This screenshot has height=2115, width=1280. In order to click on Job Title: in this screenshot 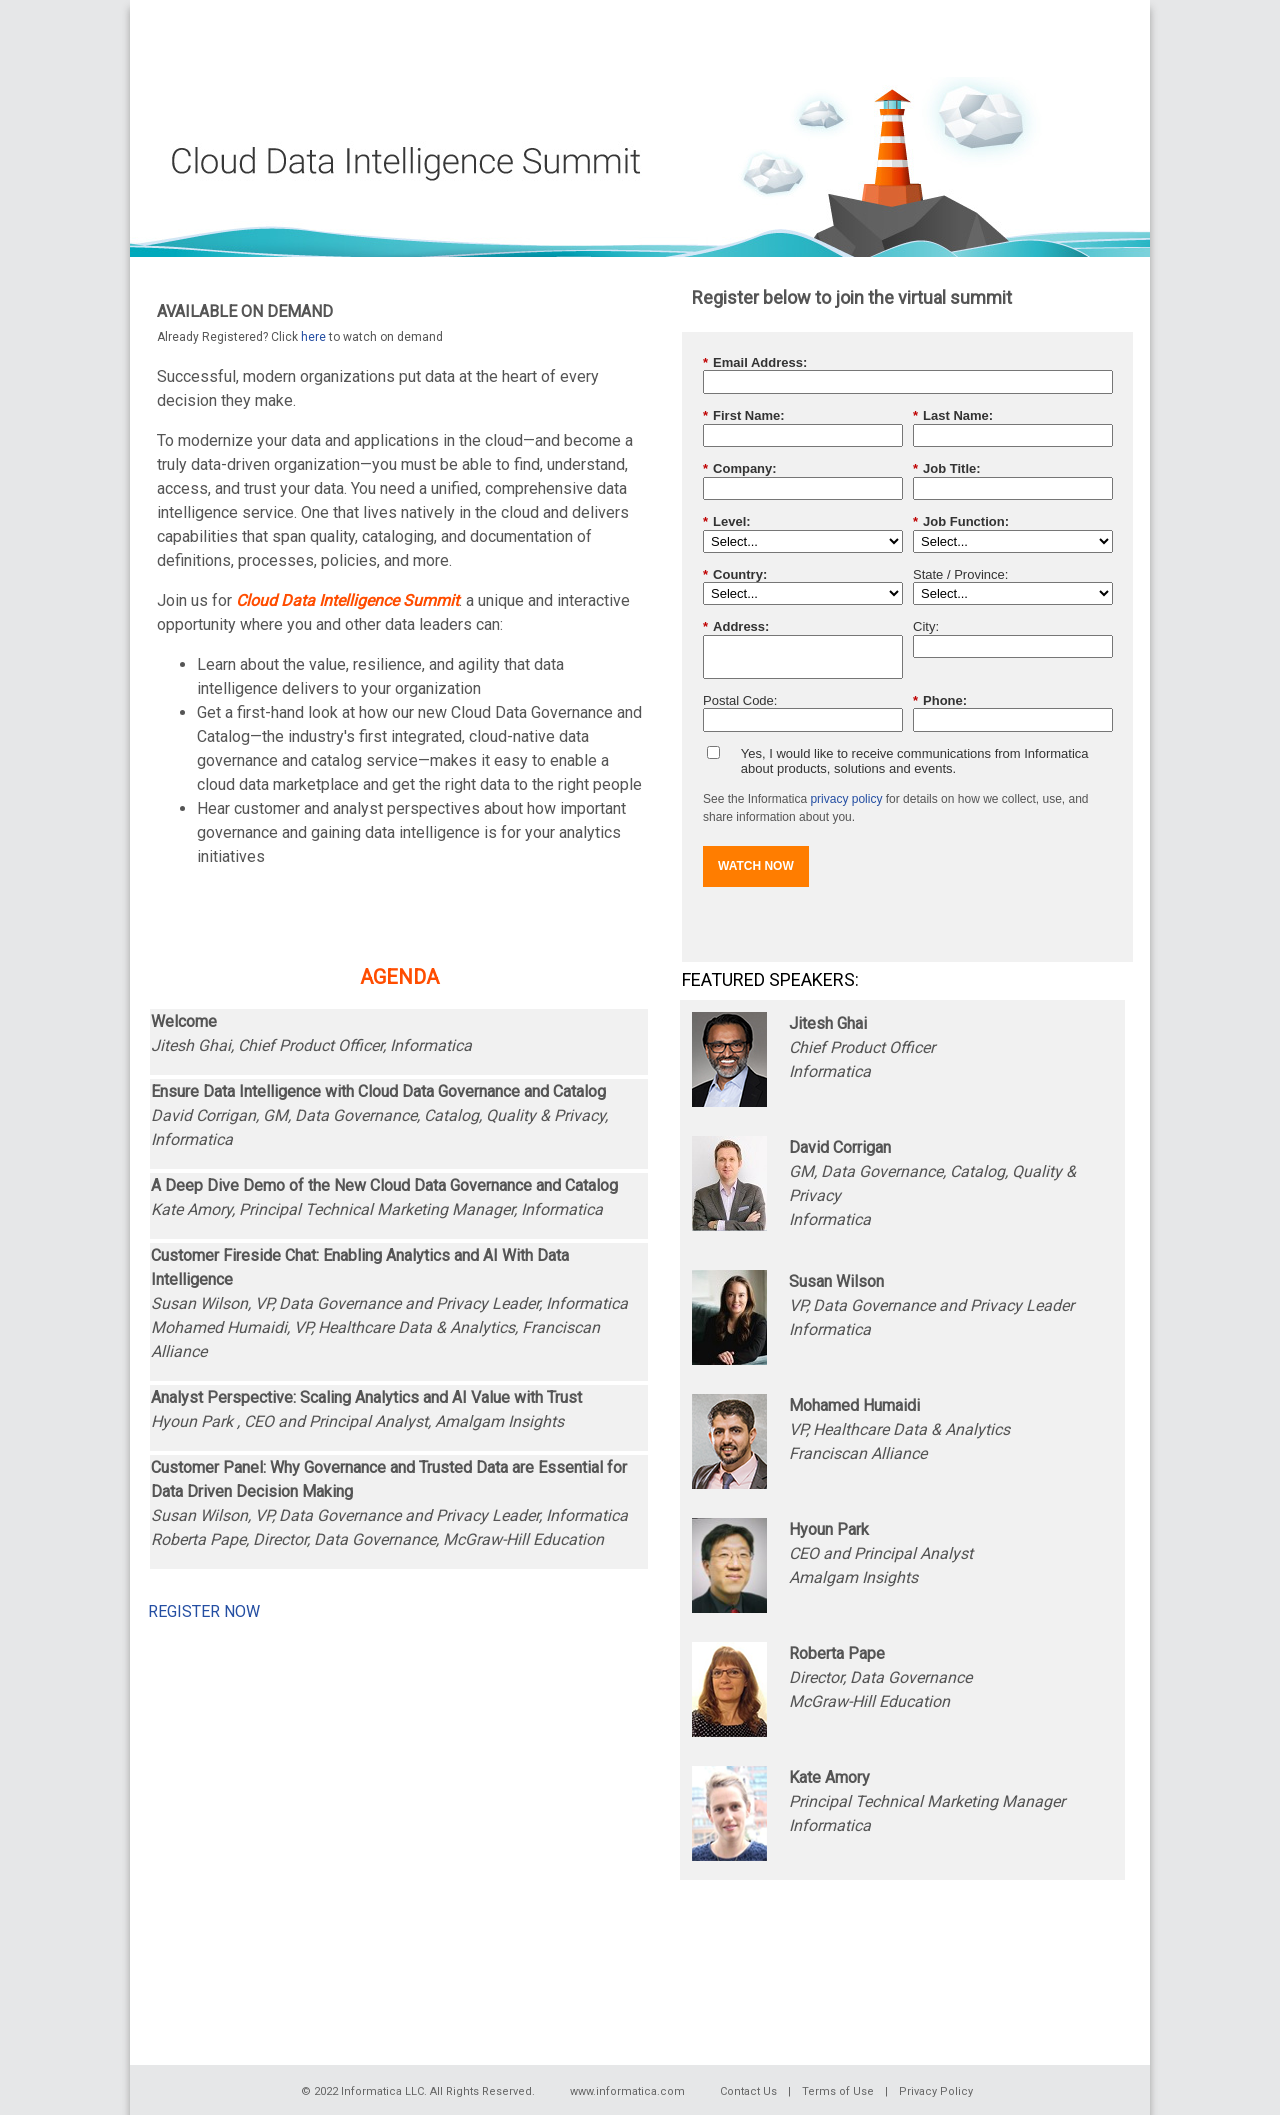, I will do `click(947, 469)`.